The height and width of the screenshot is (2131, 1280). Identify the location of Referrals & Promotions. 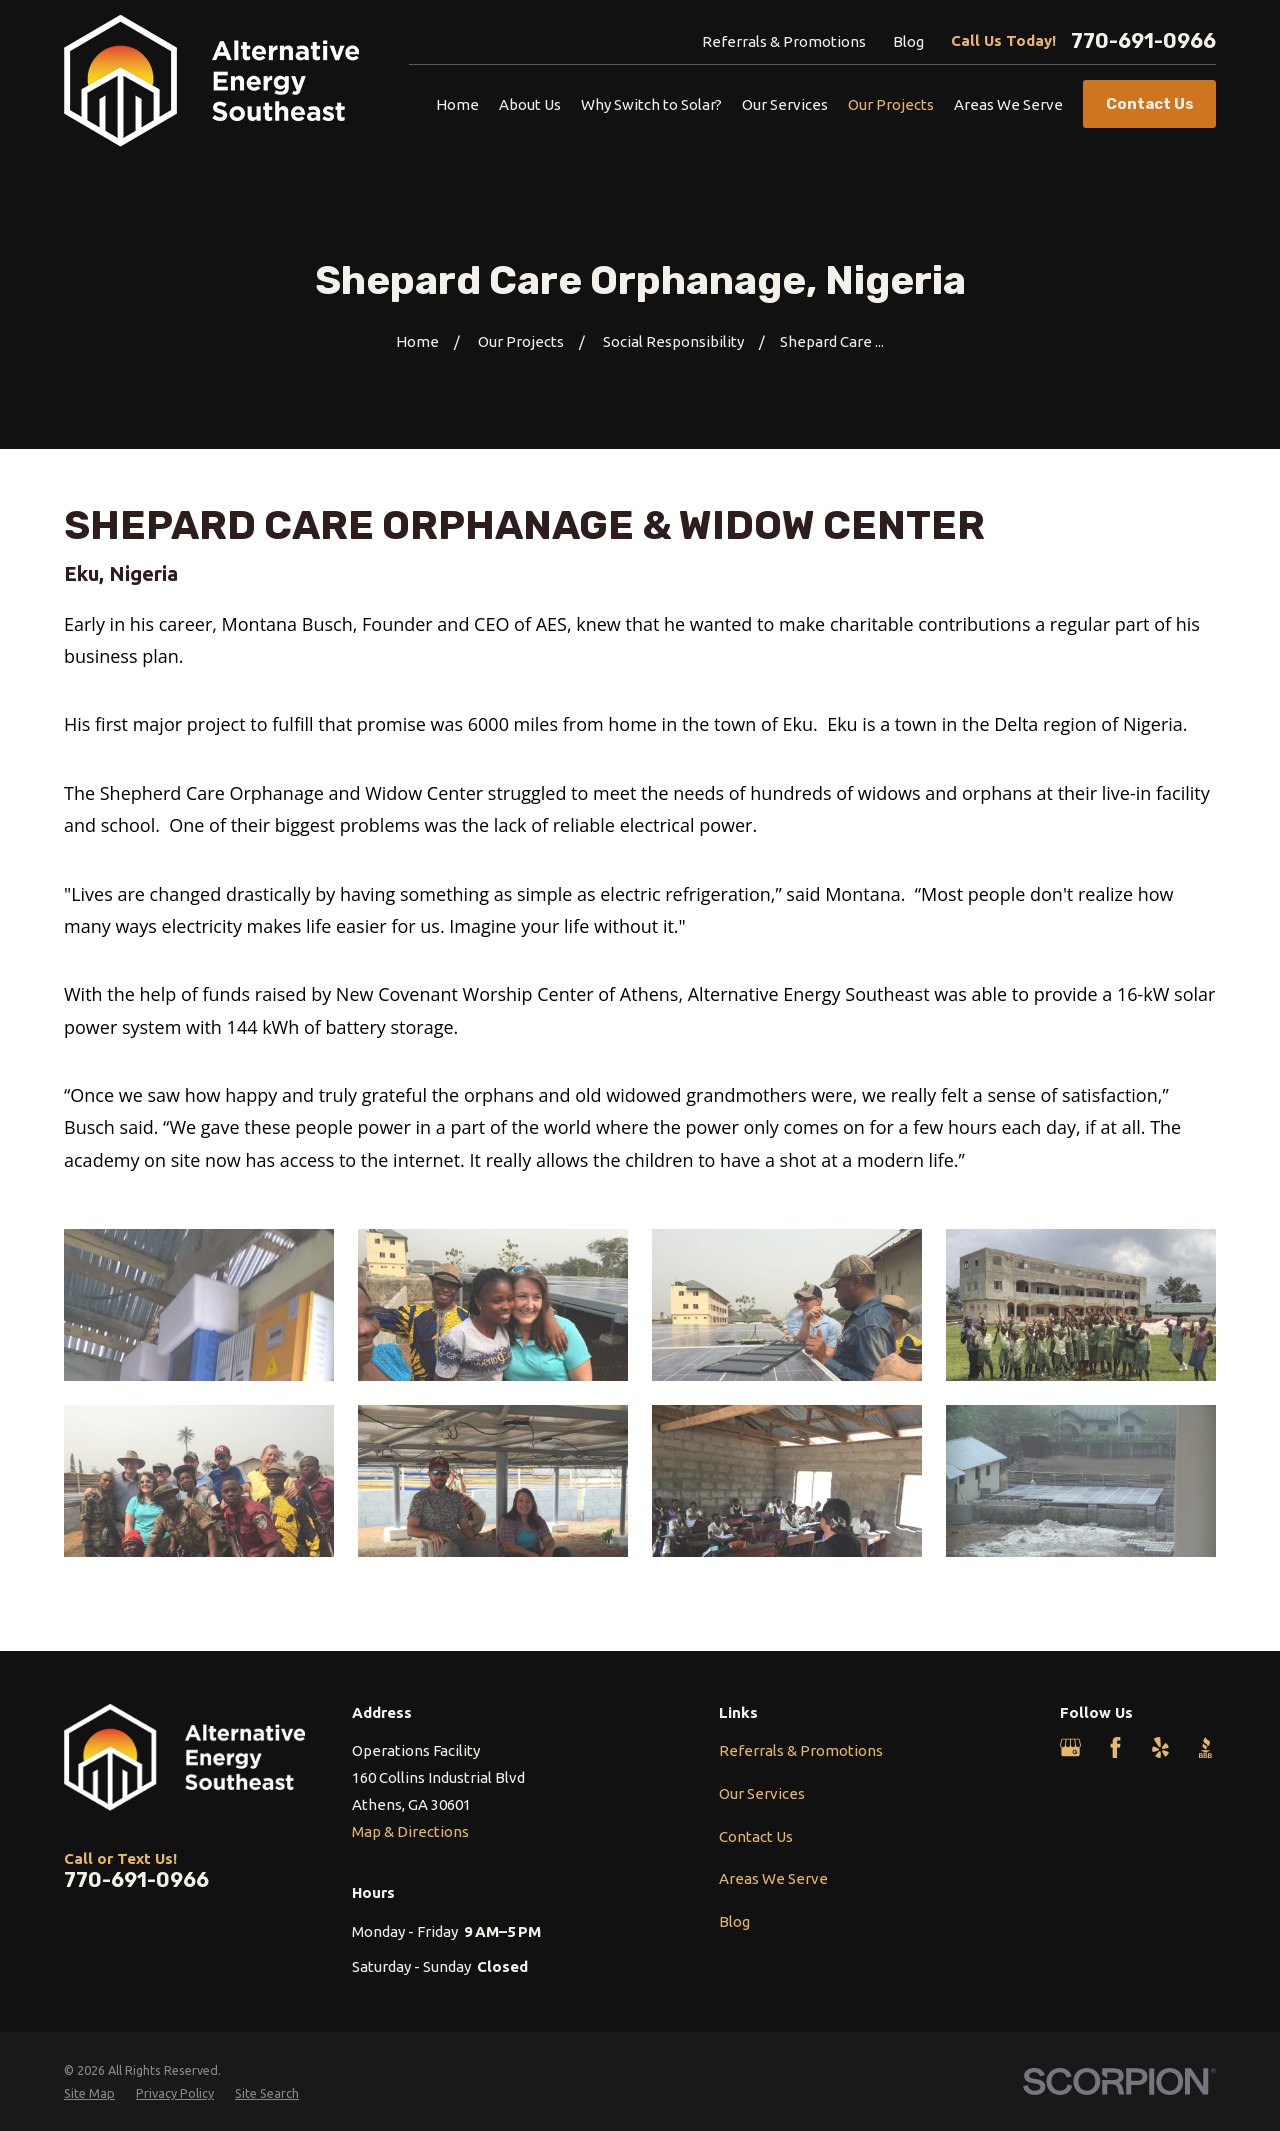
(784, 41).